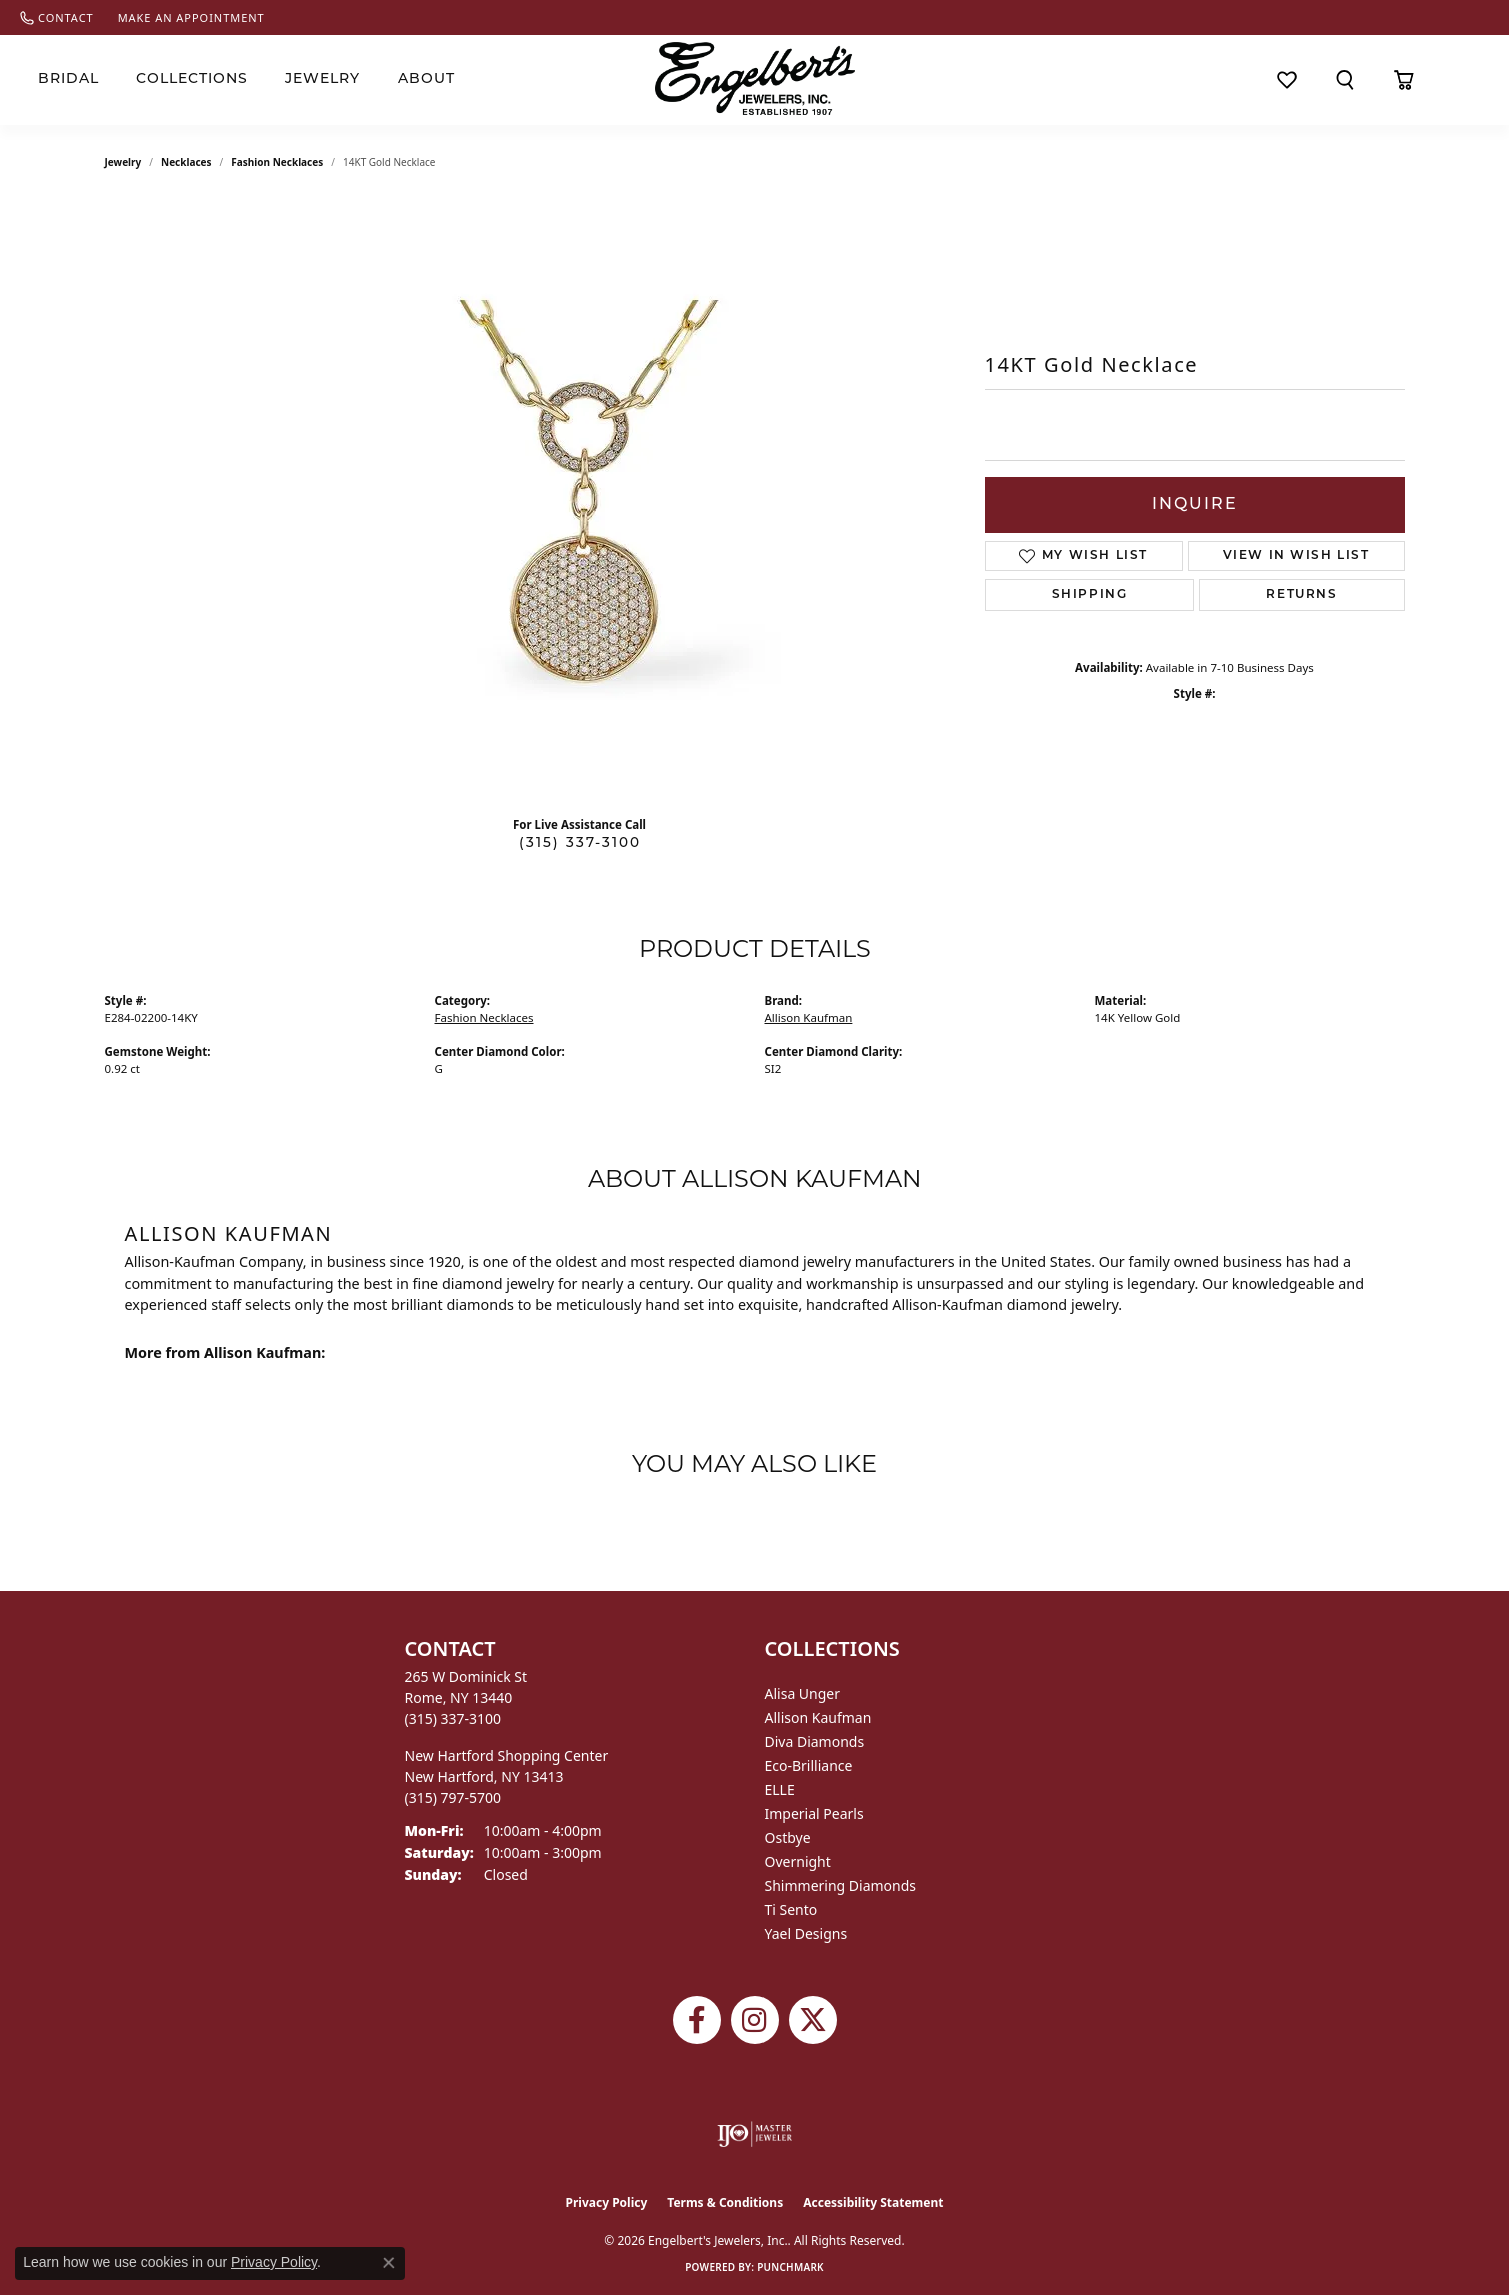 This screenshot has width=1509, height=2295. What do you see at coordinates (809, 1017) in the screenshot?
I see `Allison Kaufman` at bounding box center [809, 1017].